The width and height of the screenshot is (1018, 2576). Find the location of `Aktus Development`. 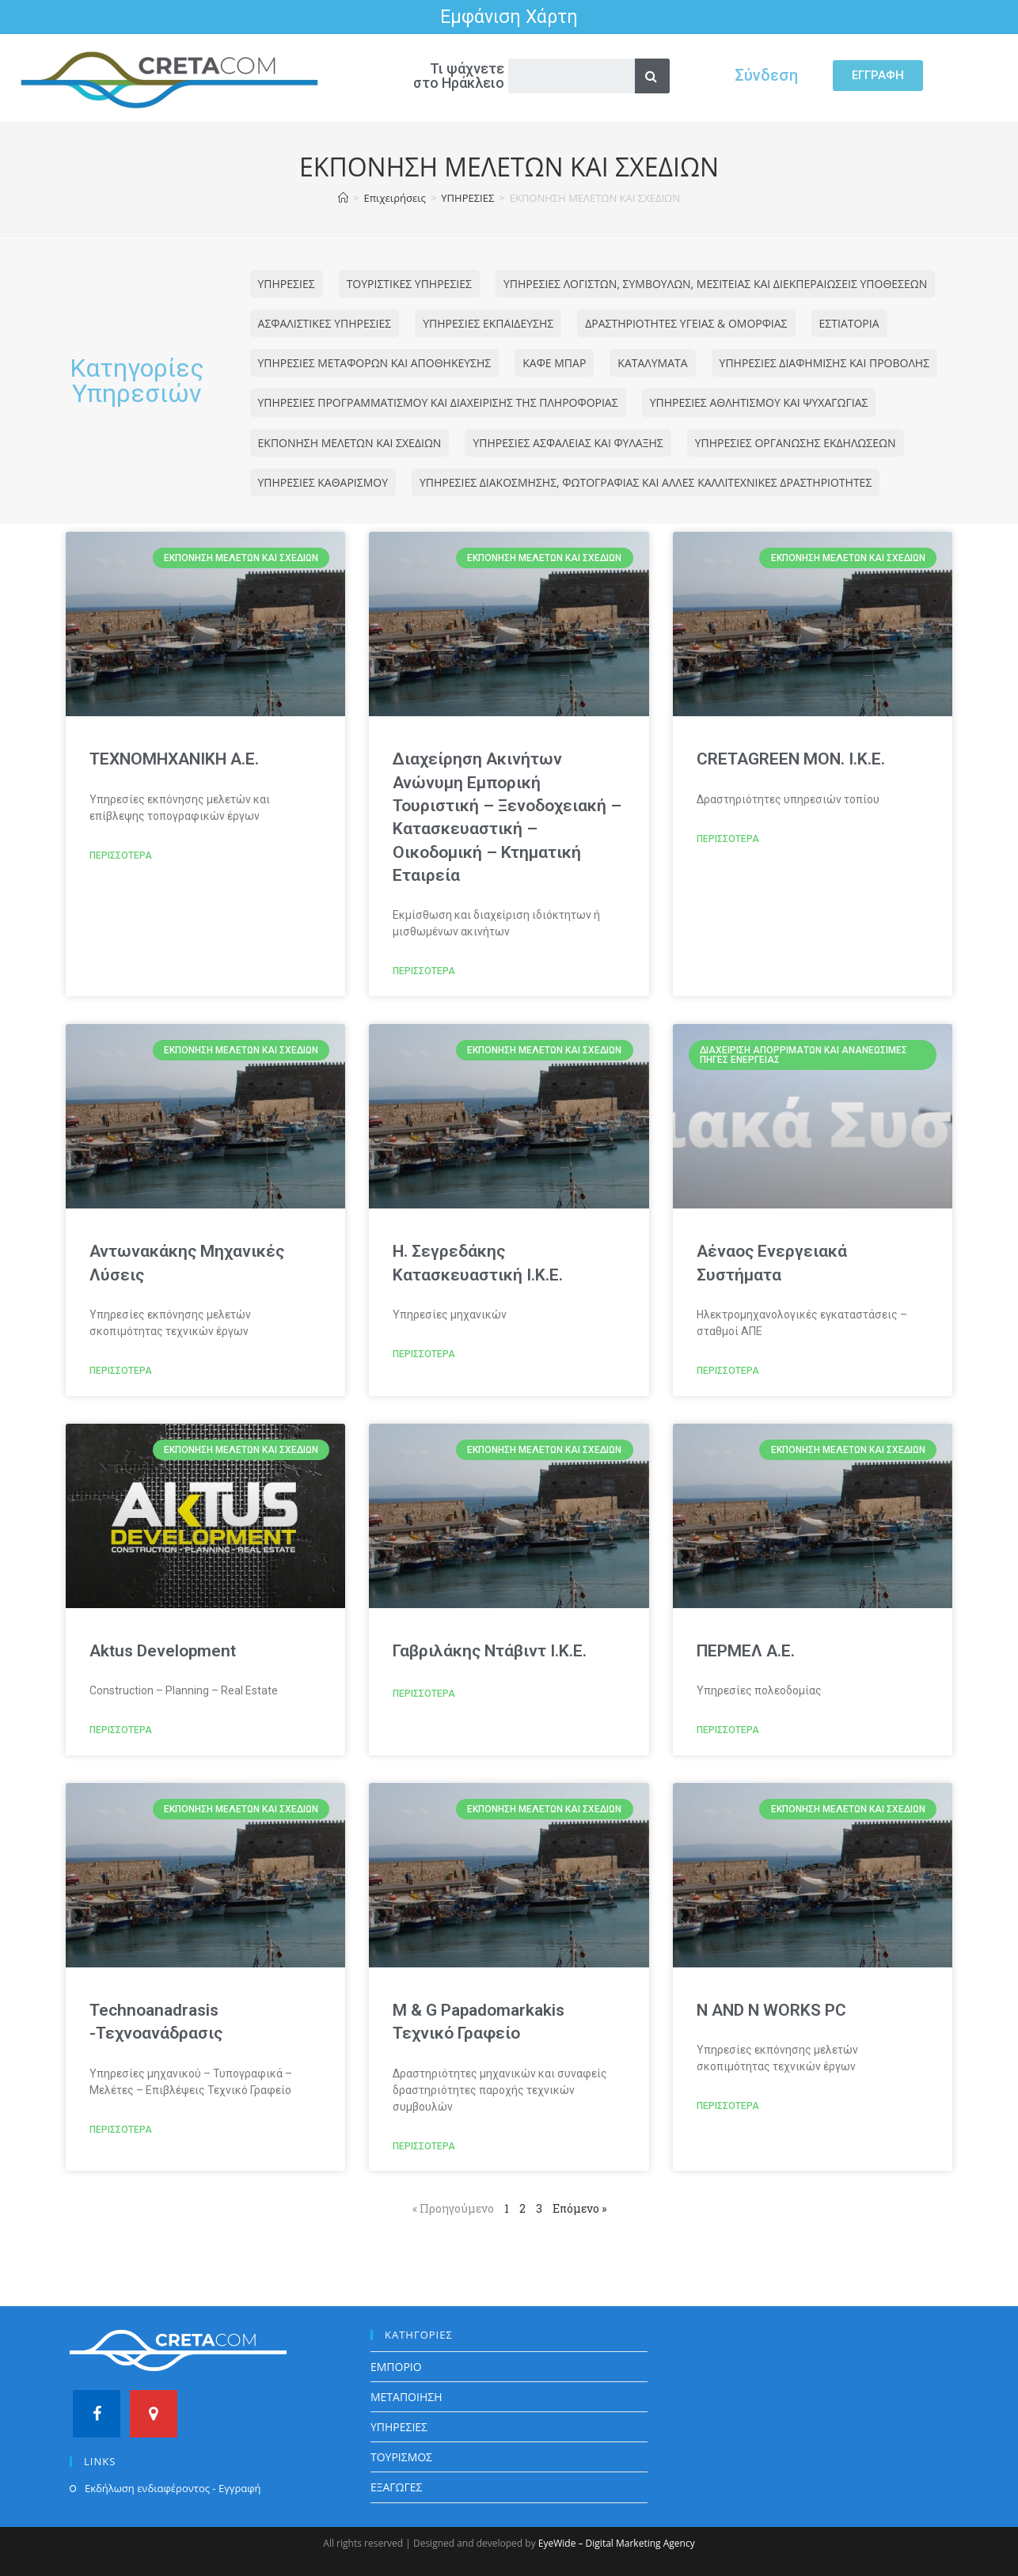

Aktus Development is located at coordinates (162, 1650).